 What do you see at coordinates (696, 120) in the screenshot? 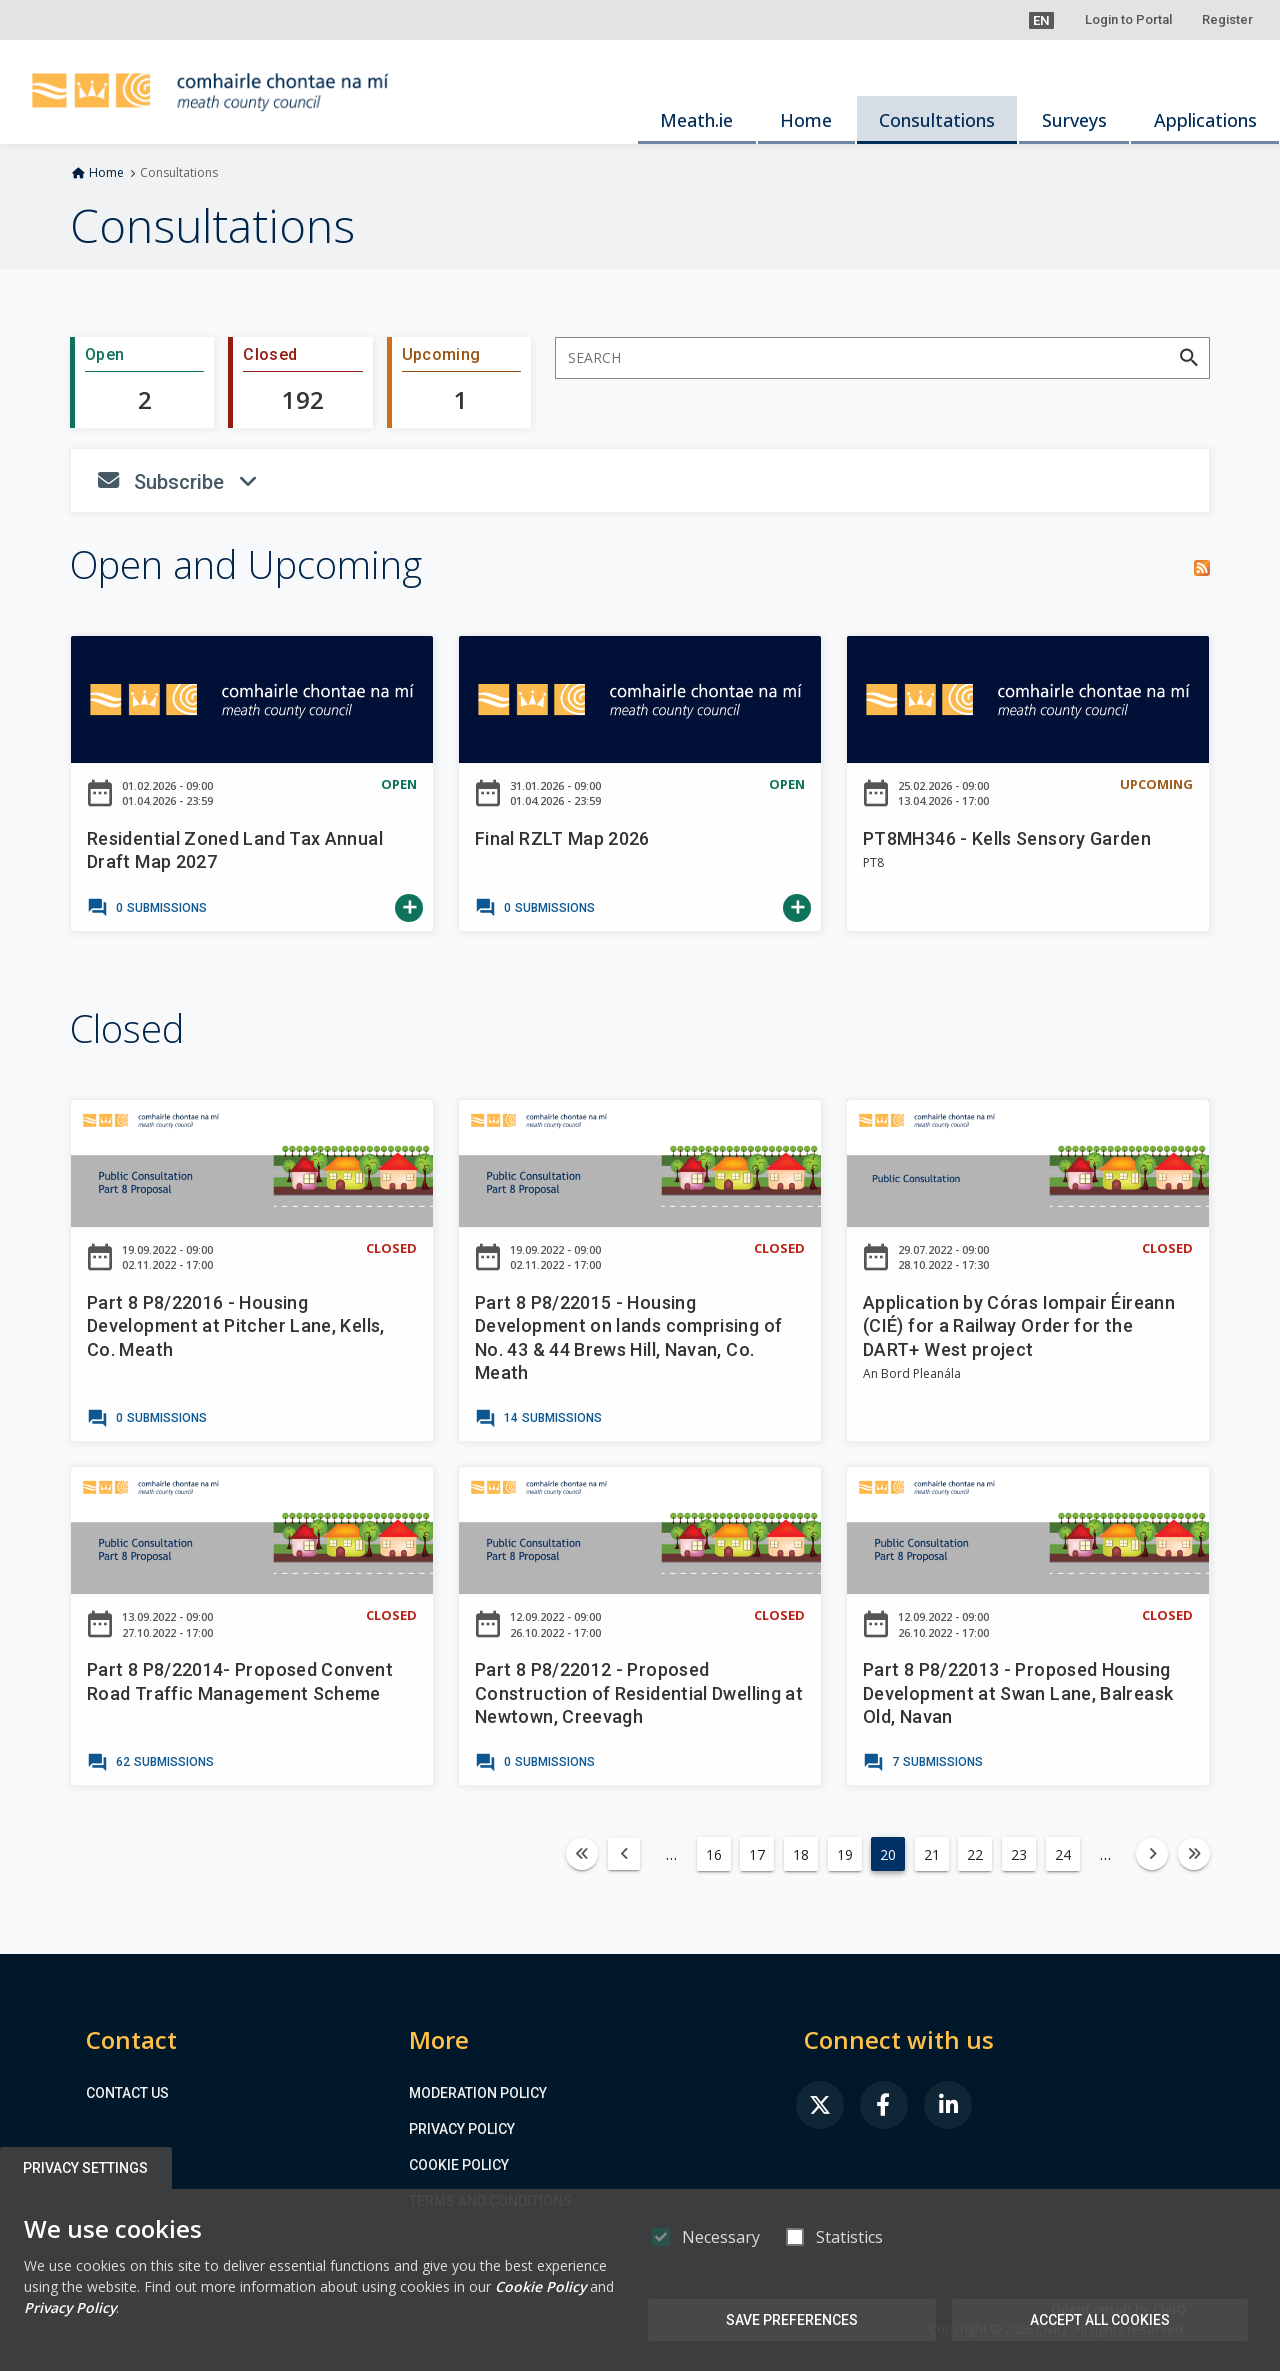
I see `Meath.ie` at bounding box center [696, 120].